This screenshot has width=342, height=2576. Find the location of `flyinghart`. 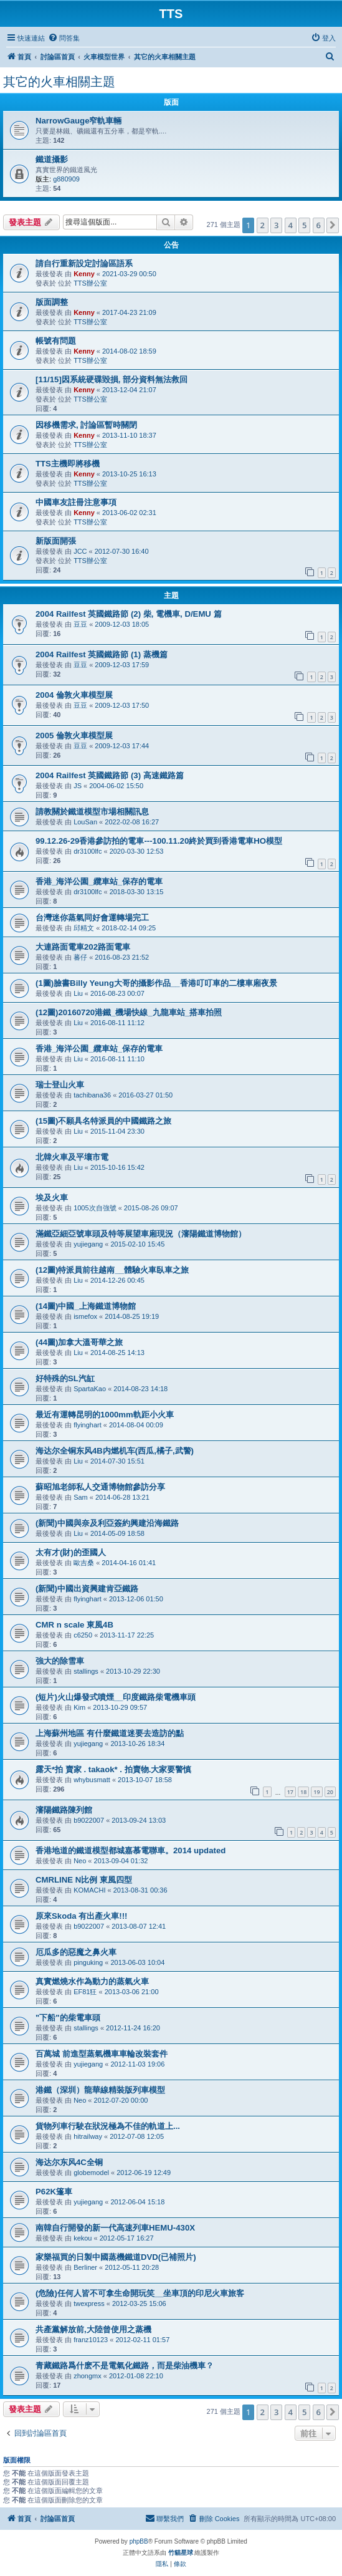

flyinghart is located at coordinates (88, 1425).